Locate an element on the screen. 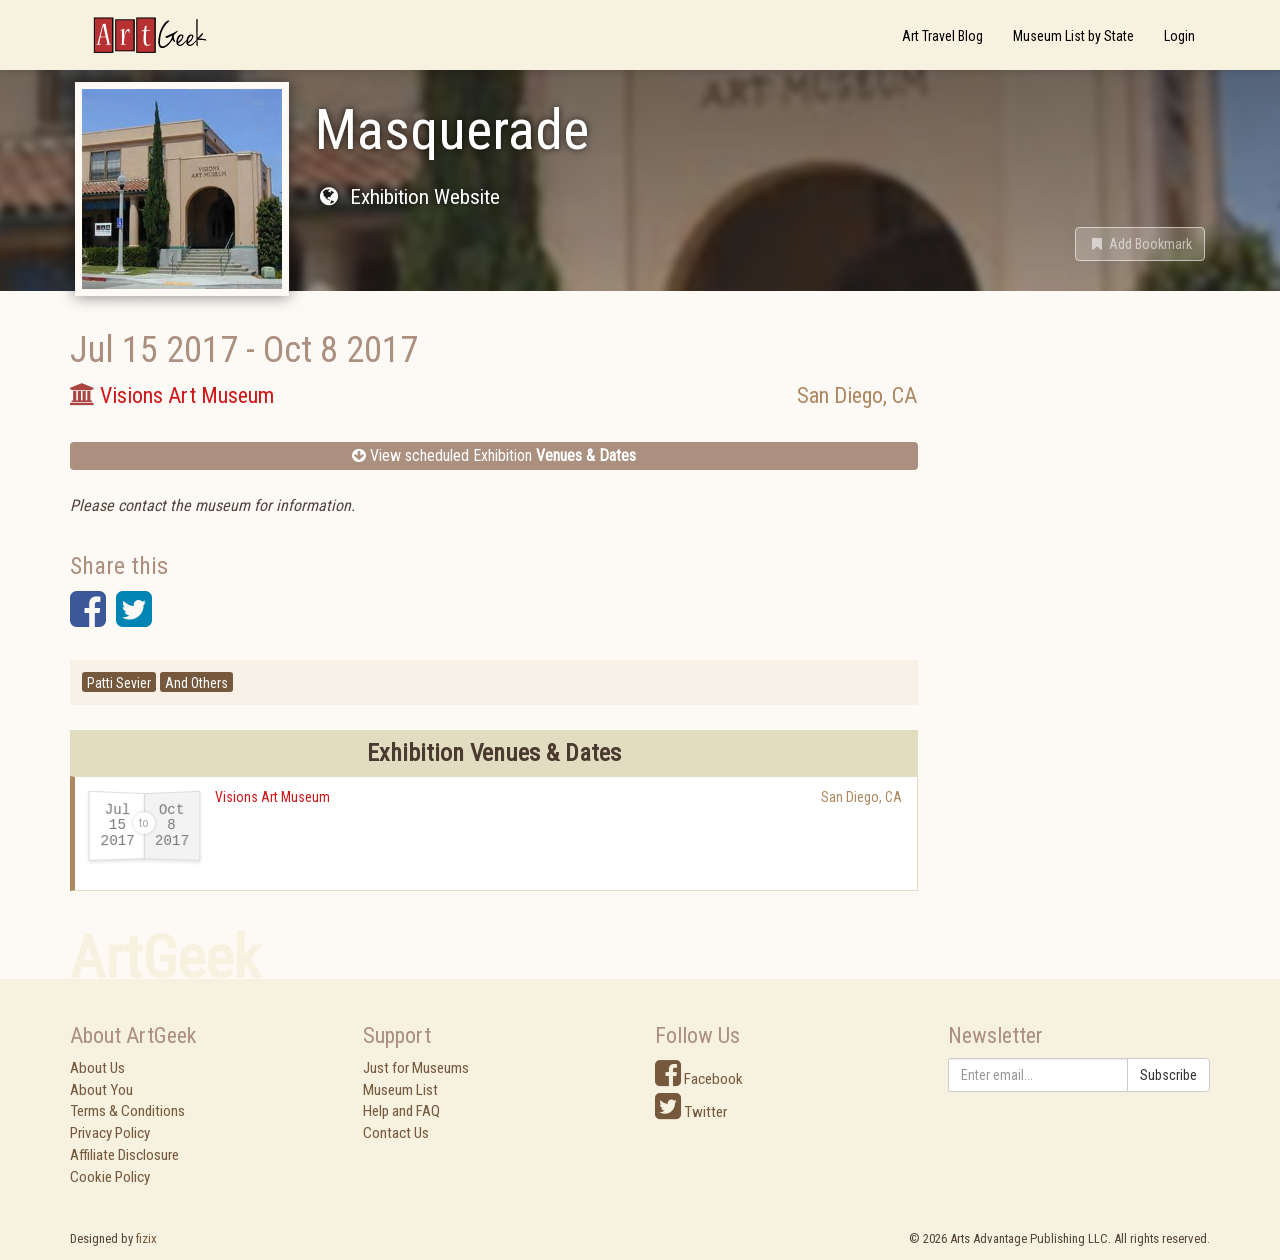  Cookie Policy is located at coordinates (110, 1177).